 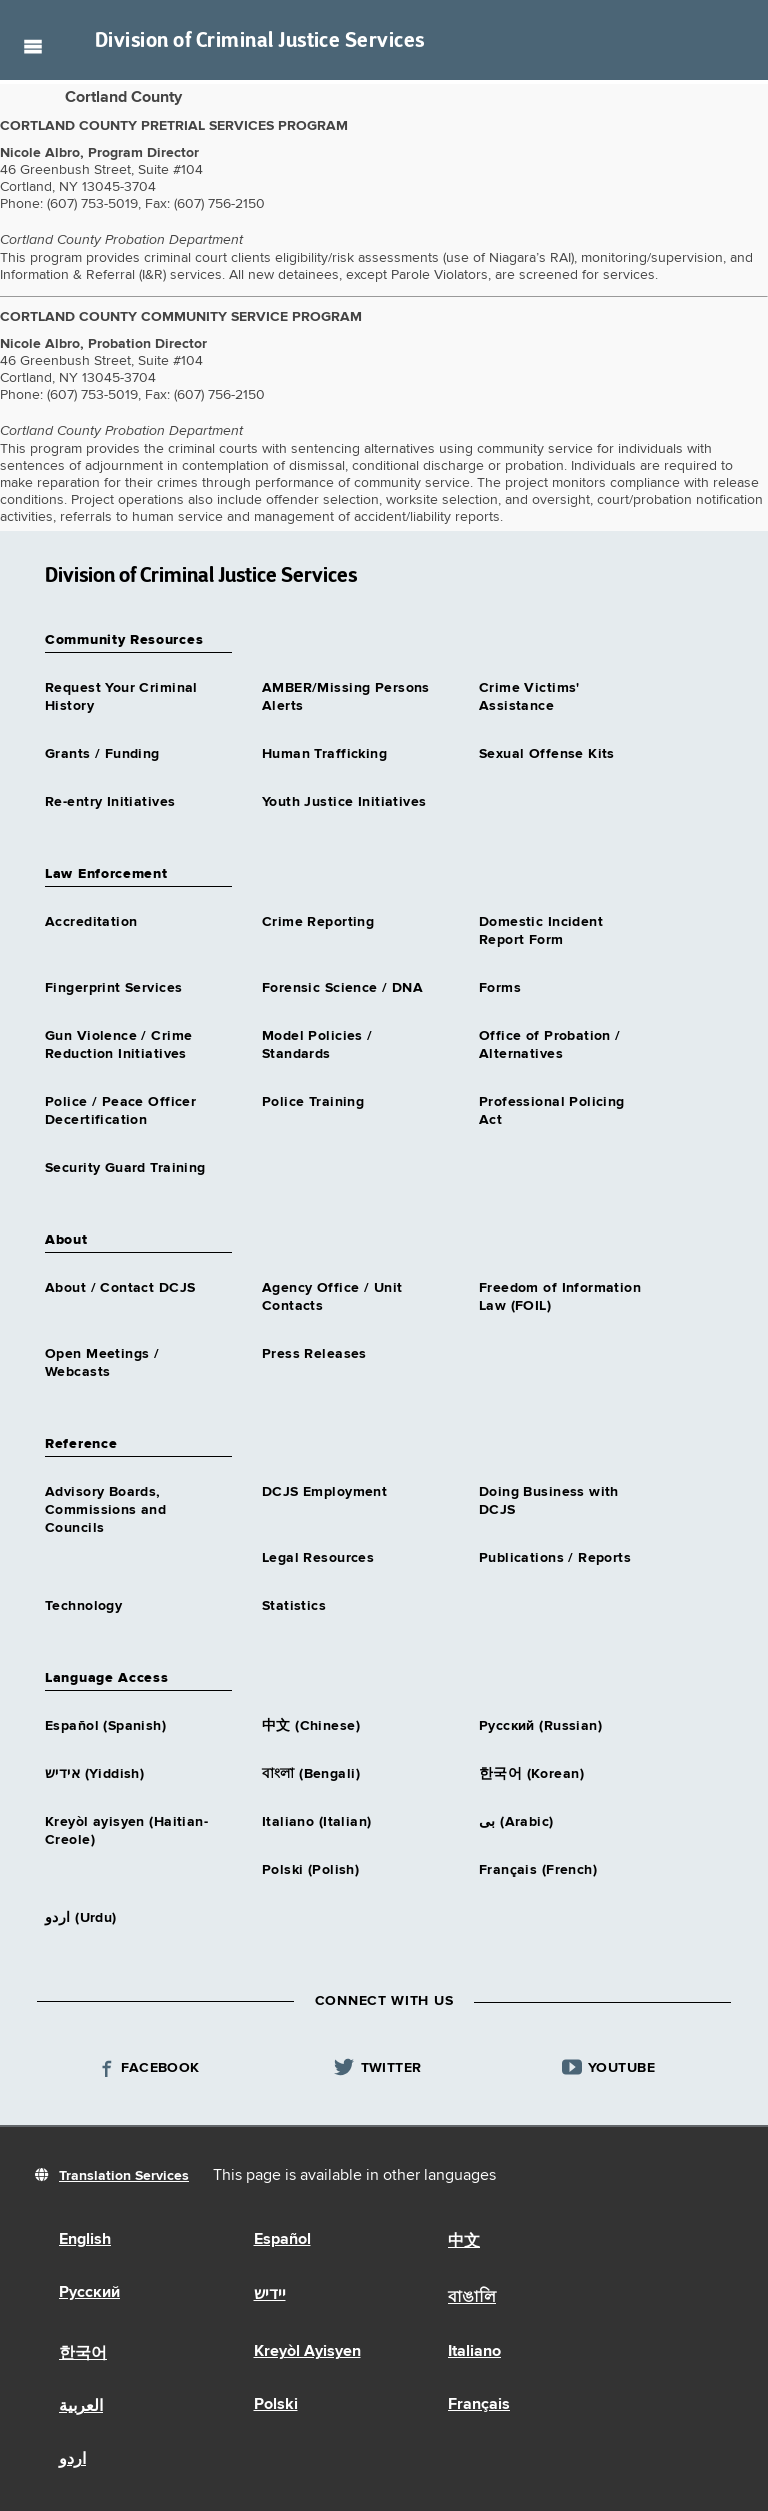 I want to click on Accreditation, so click(x=91, y=922).